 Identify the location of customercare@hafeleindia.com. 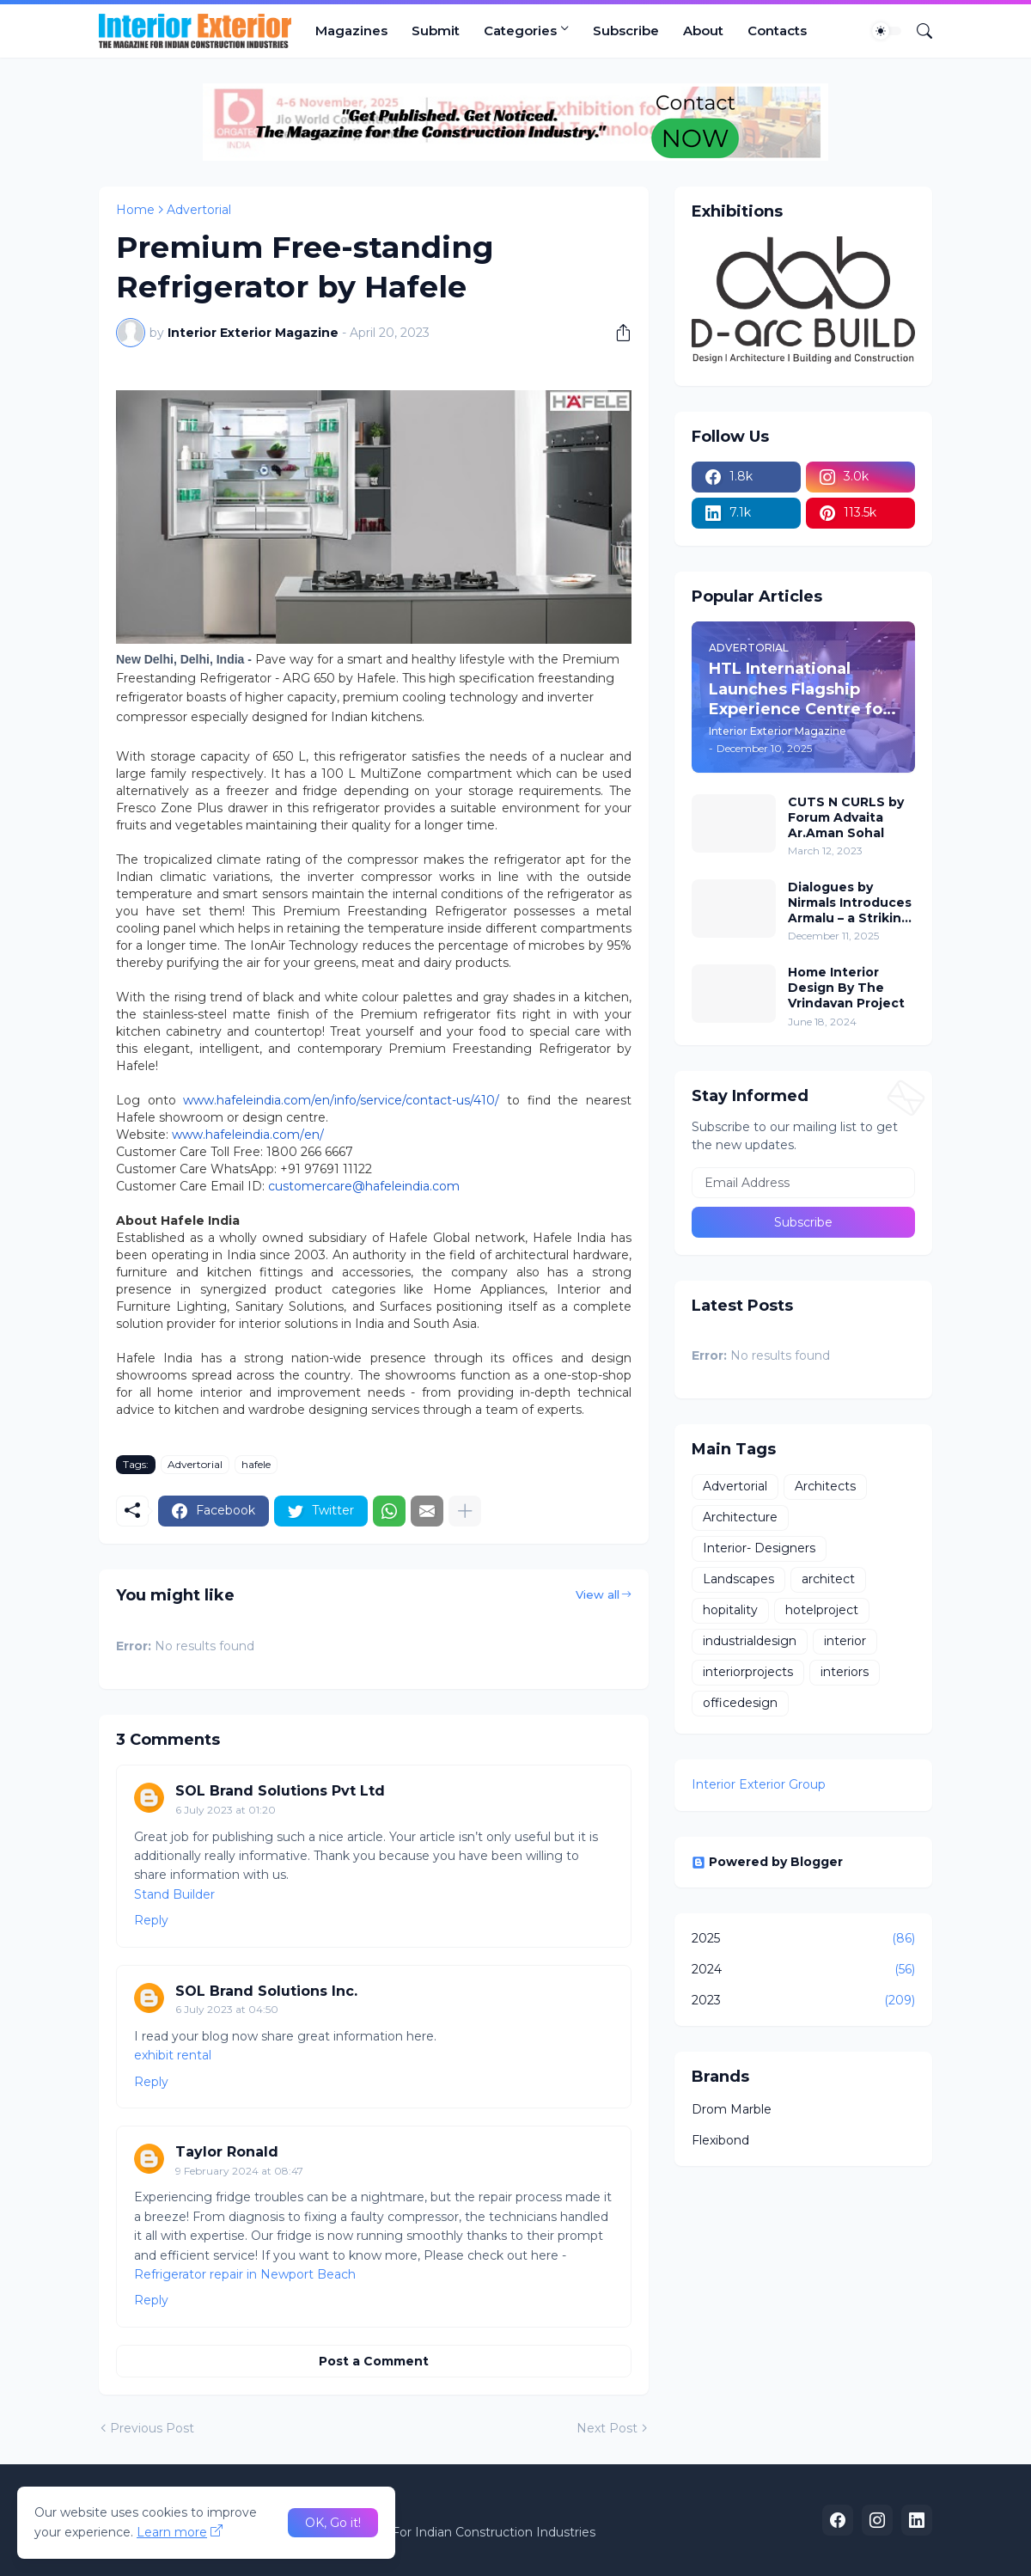
(364, 1186).